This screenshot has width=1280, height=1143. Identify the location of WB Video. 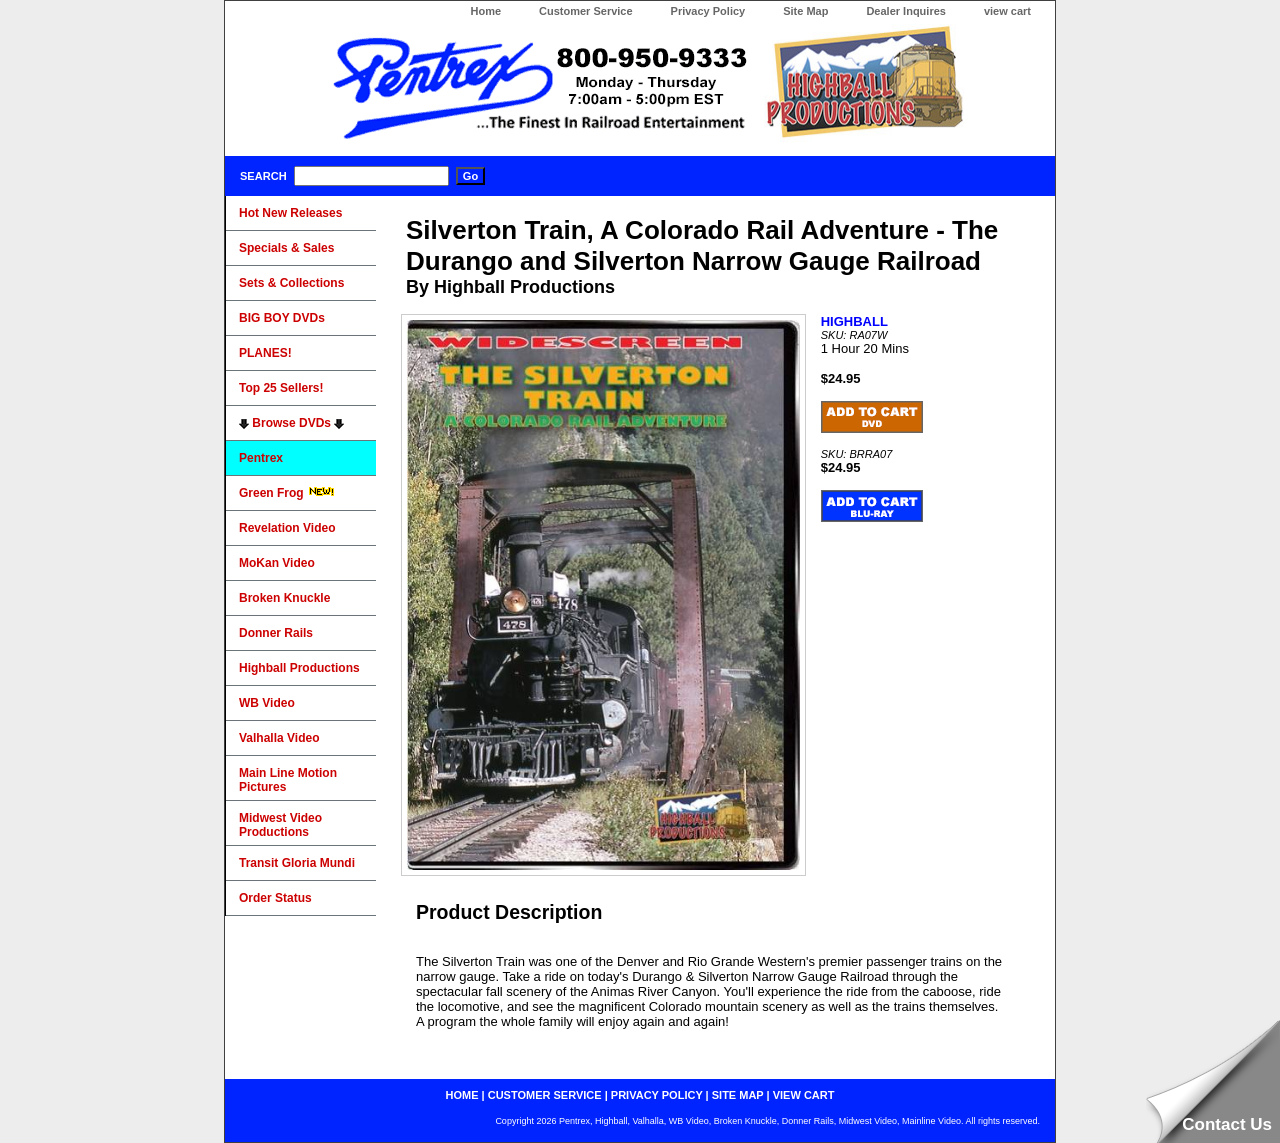
(267, 703).